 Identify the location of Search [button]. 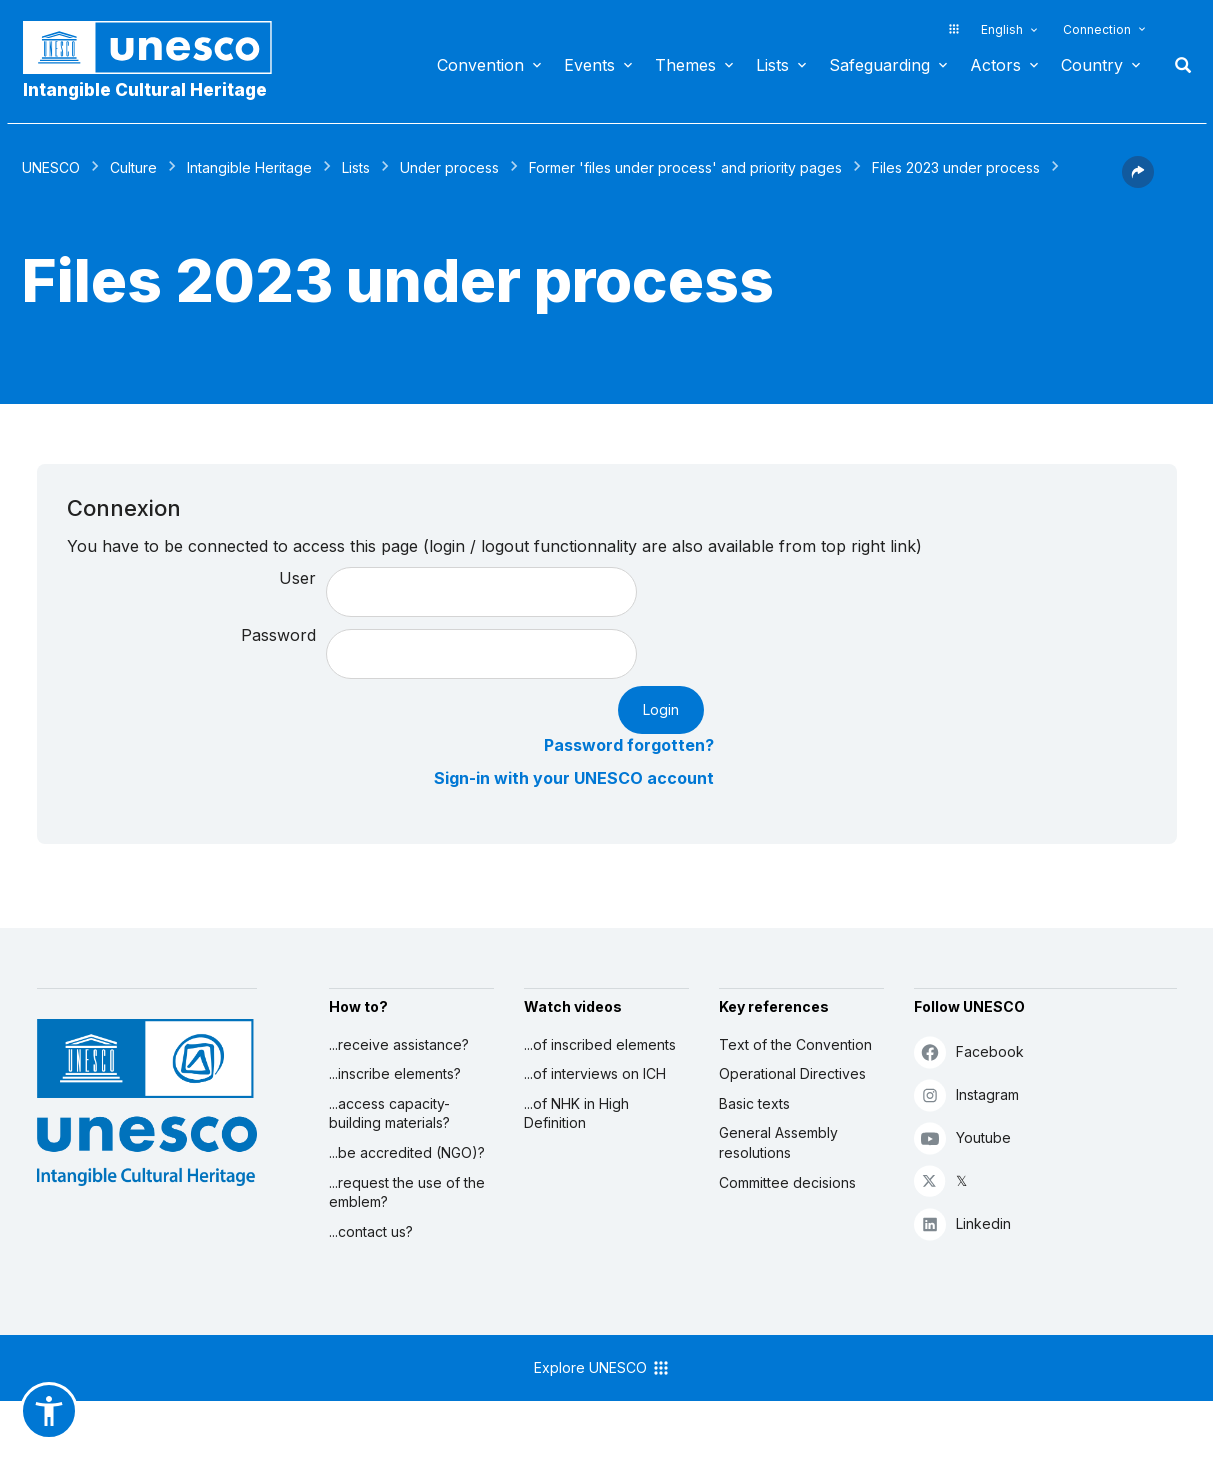
(1177, 65).